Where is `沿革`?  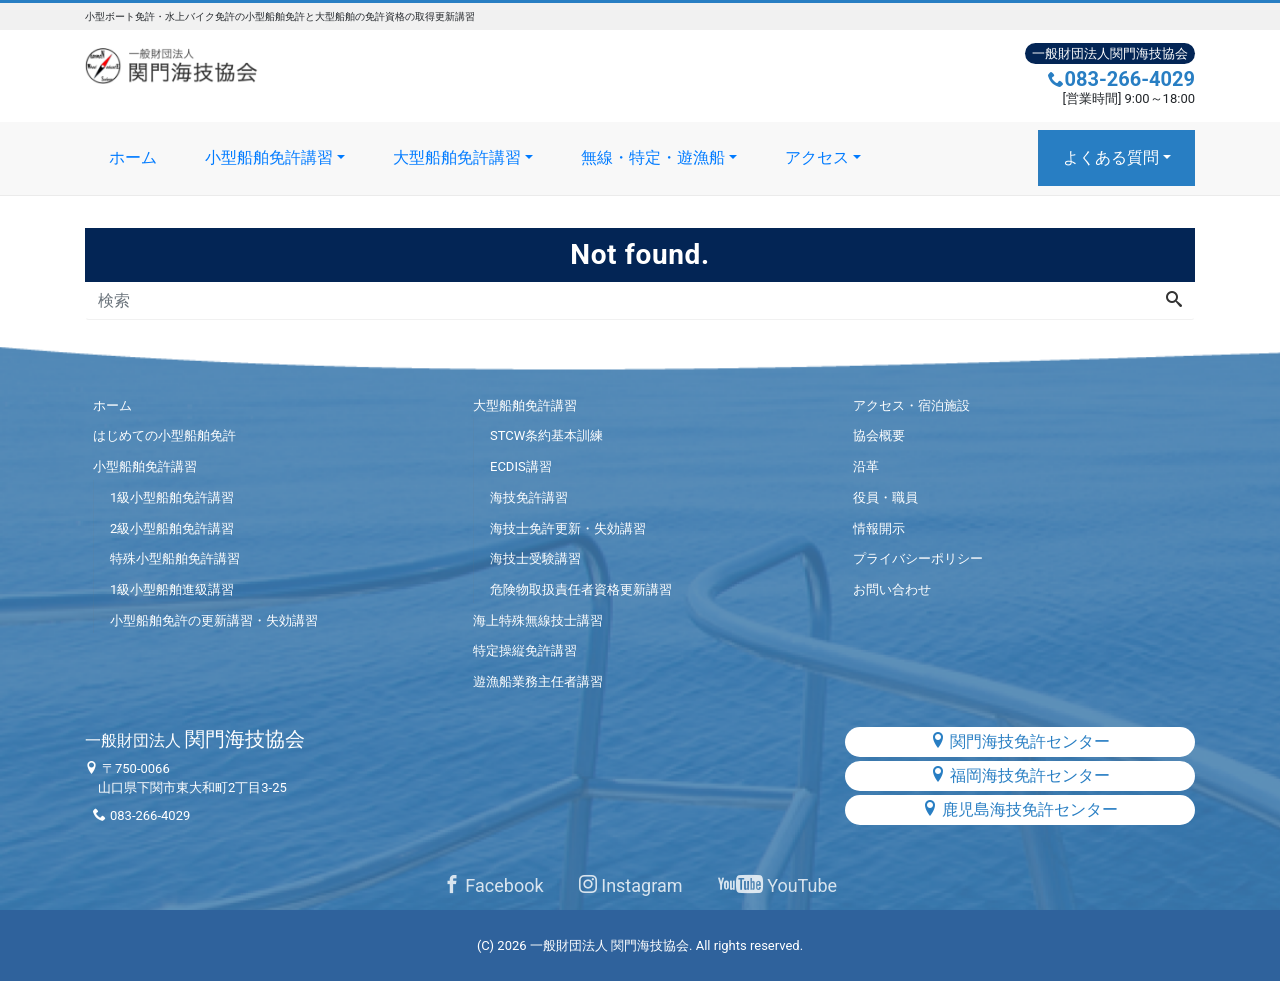
沿革 is located at coordinates (866, 466).